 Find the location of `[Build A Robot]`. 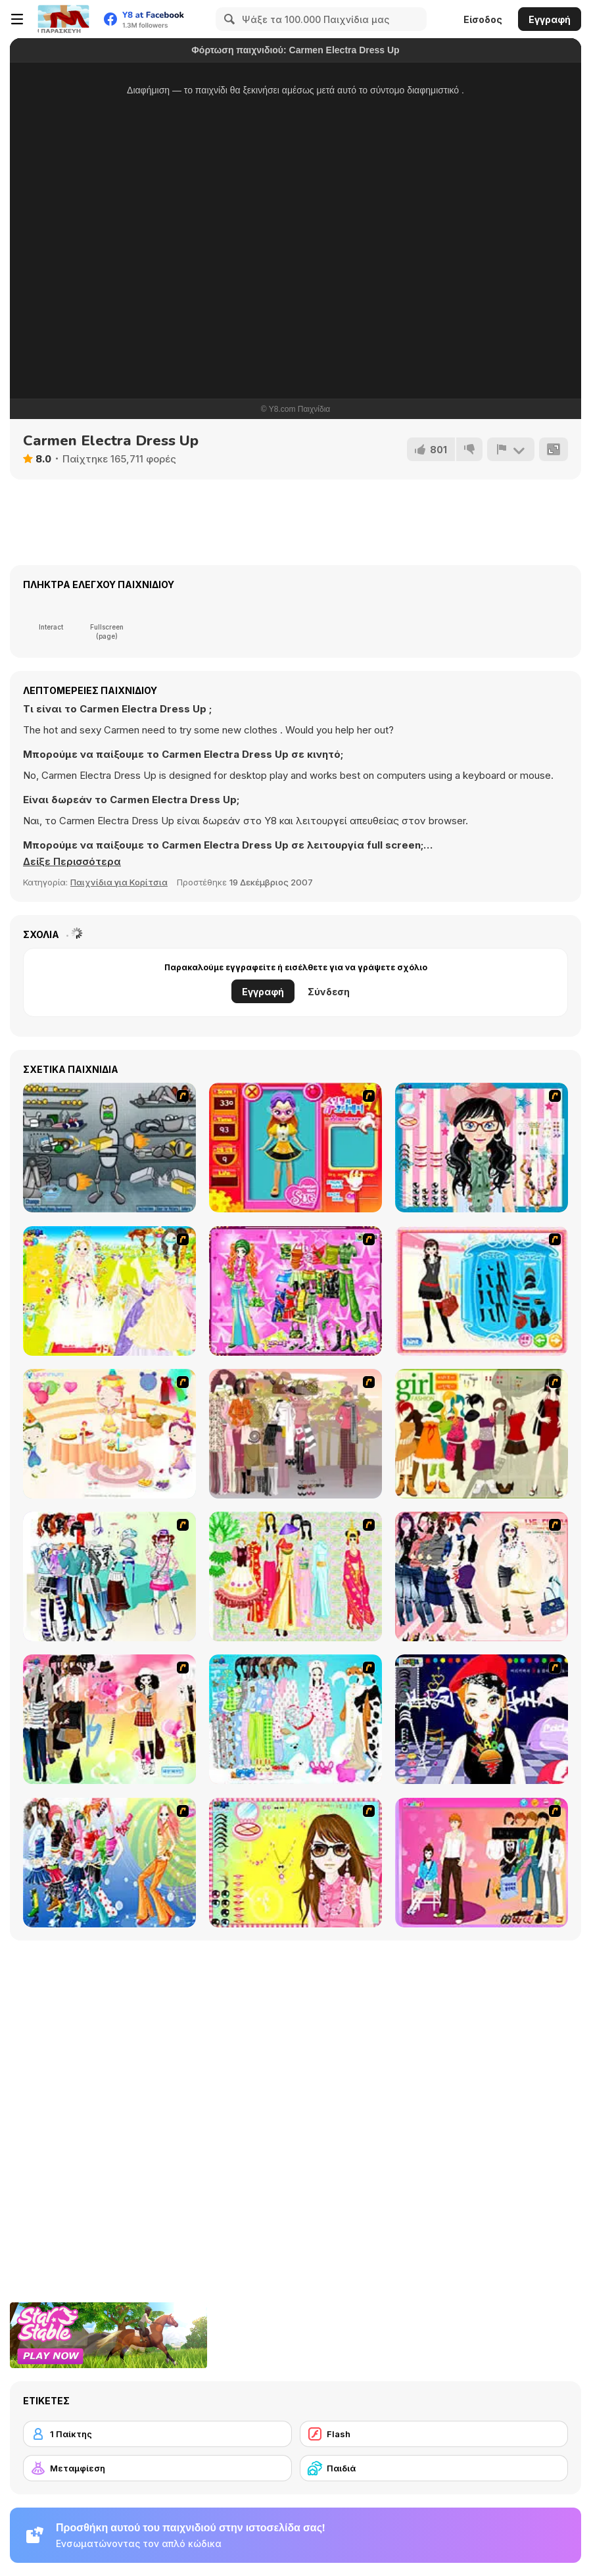

[Build A Robot] is located at coordinates (109, 1147).